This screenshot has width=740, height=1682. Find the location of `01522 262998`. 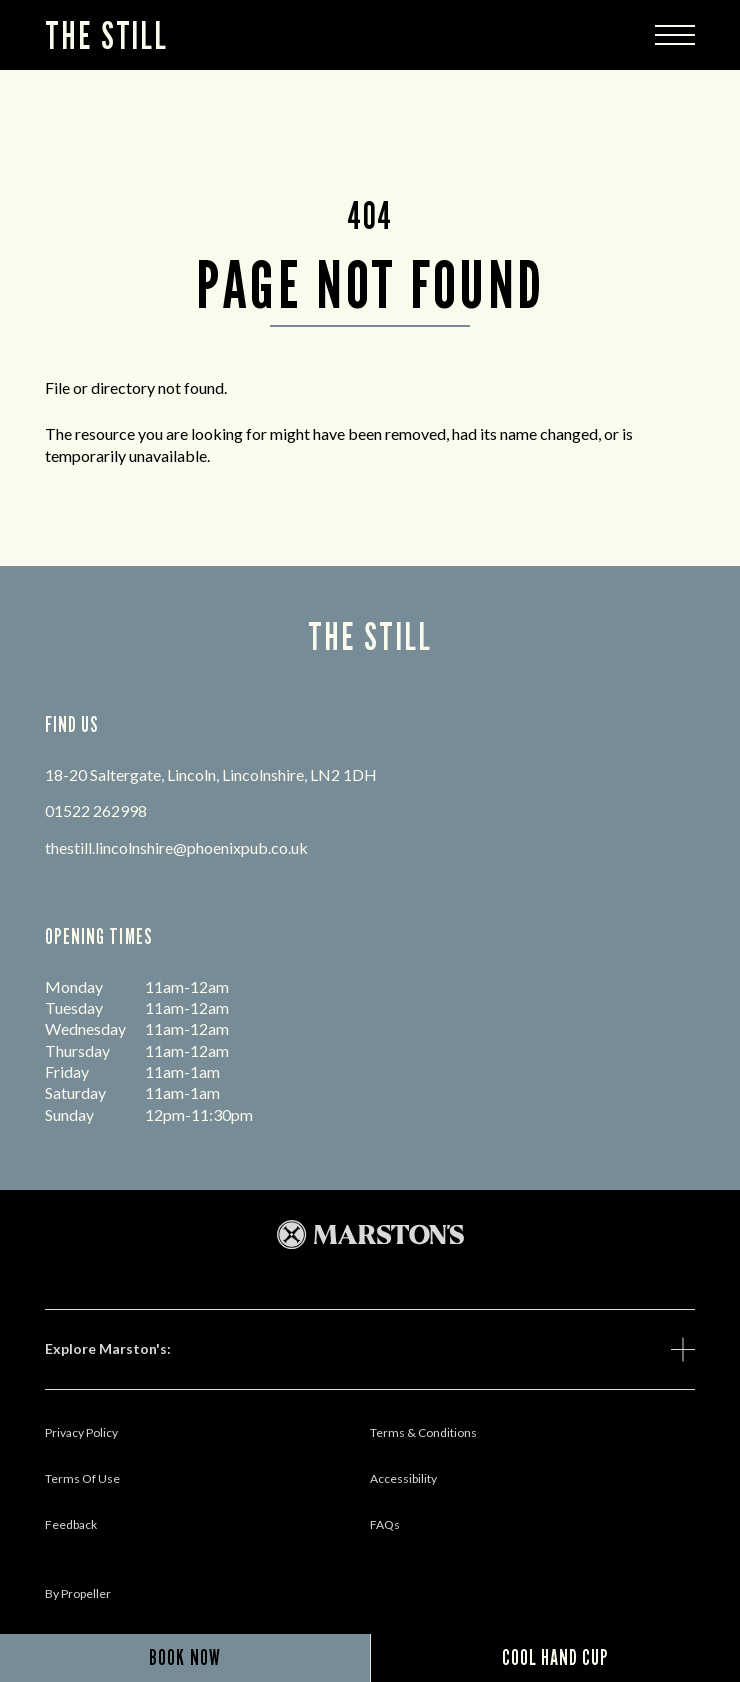

01522 262998 is located at coordinates (96, 810).